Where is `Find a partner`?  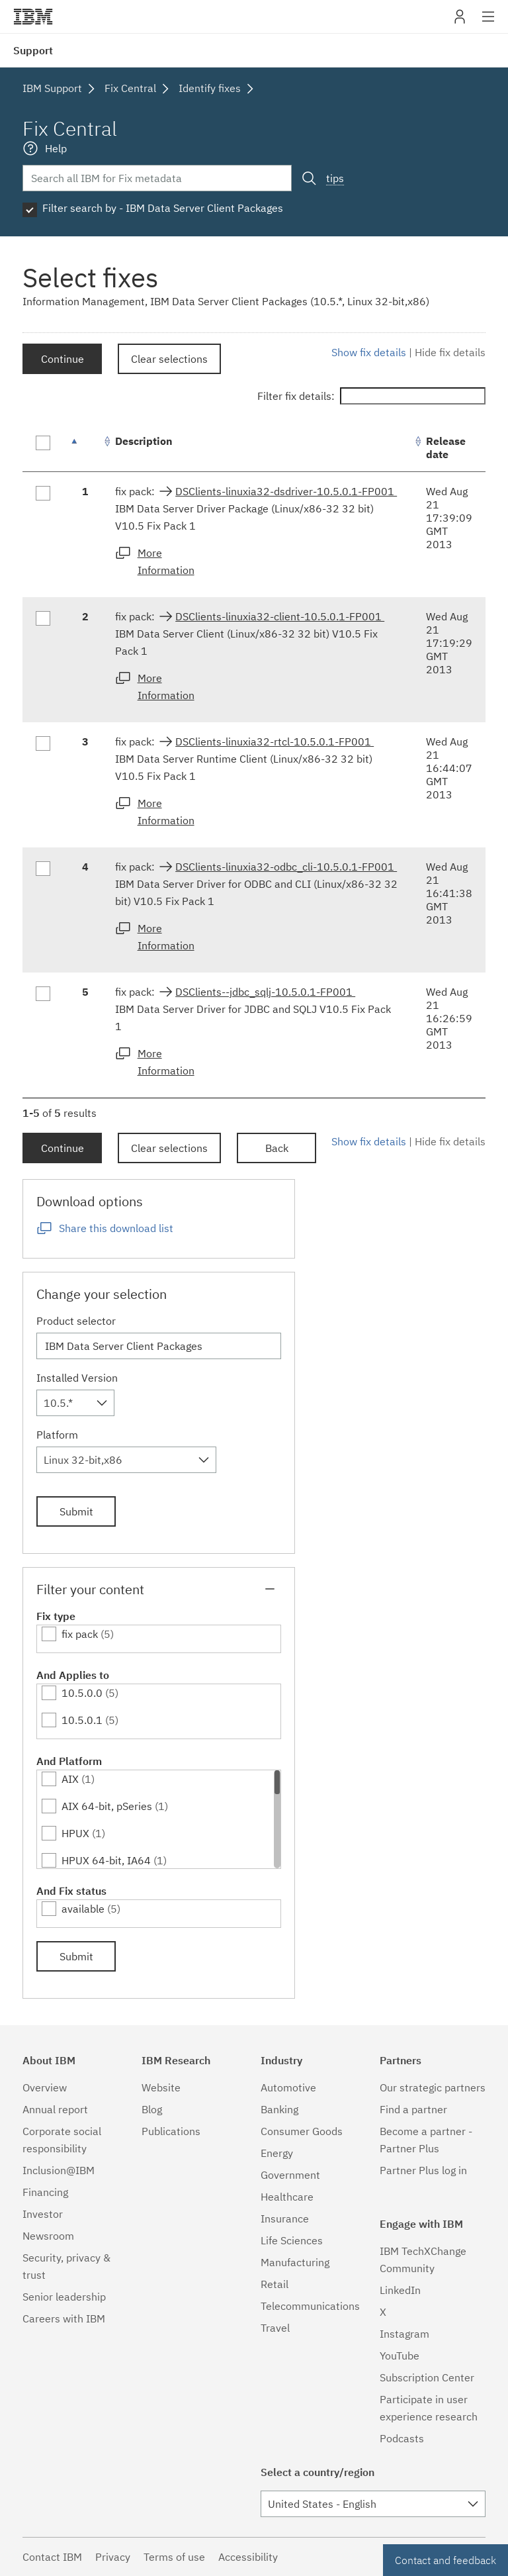 Find a partner is located at coordinates (413, 2109).